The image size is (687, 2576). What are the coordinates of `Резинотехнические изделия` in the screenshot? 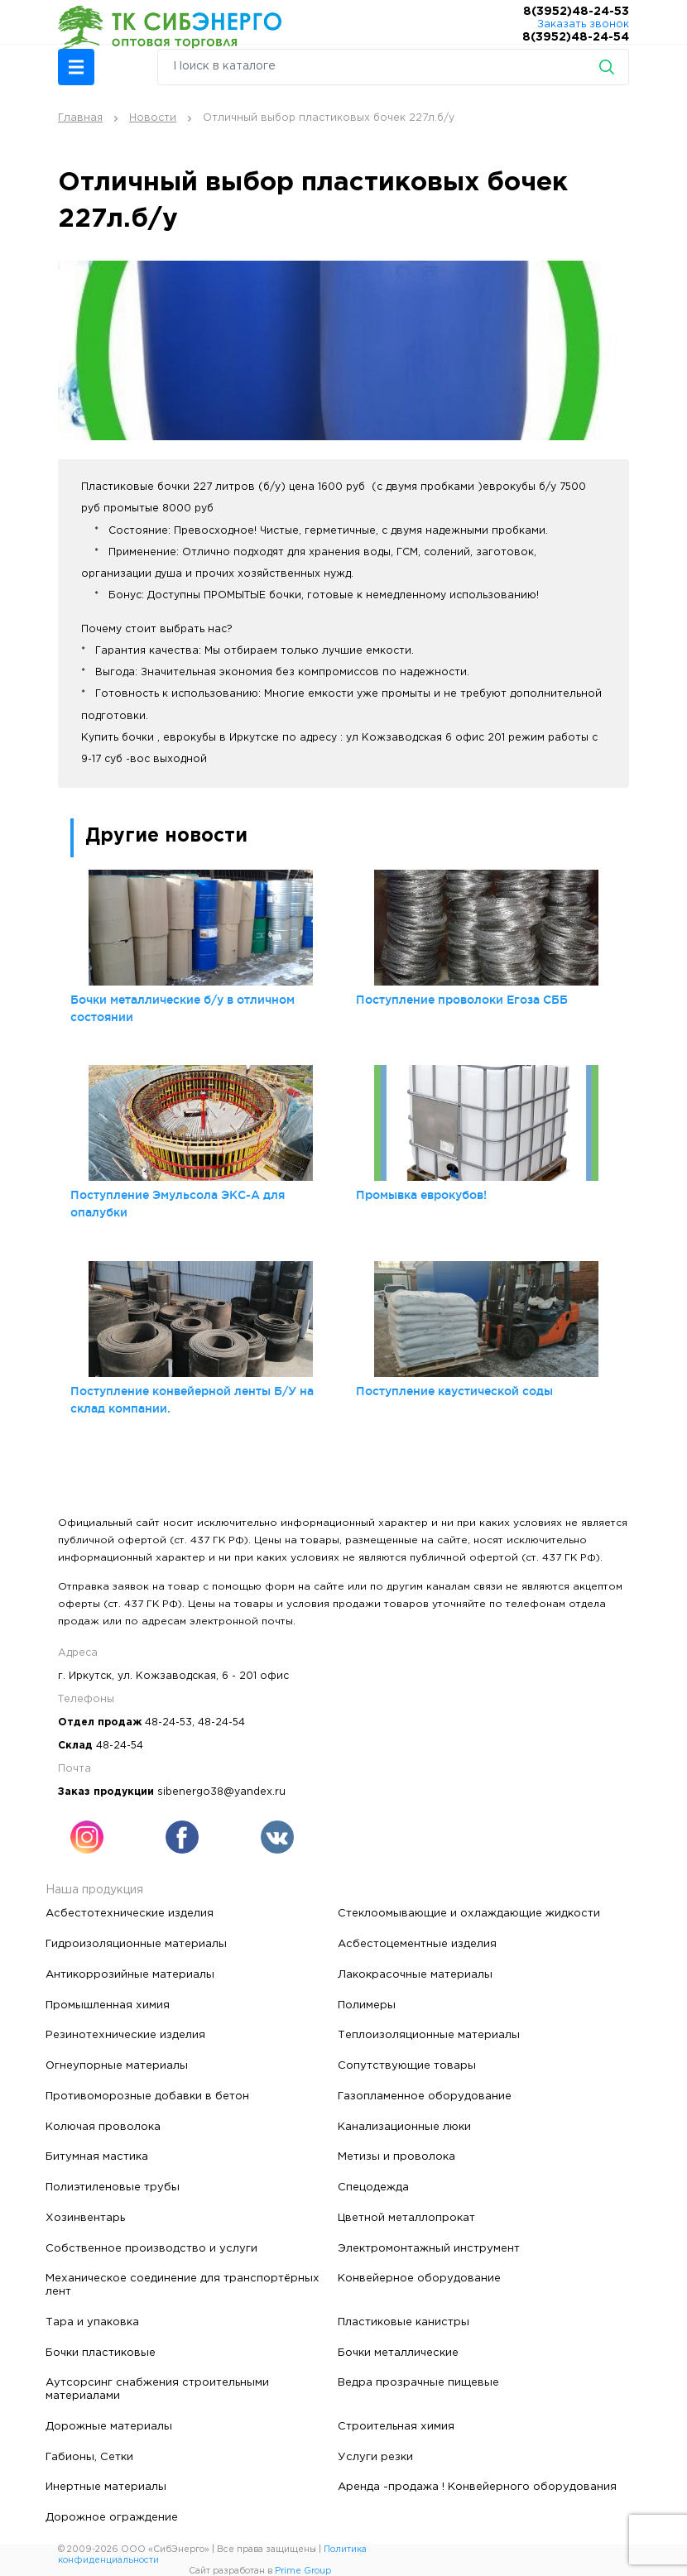 It's located at (125, 2035).